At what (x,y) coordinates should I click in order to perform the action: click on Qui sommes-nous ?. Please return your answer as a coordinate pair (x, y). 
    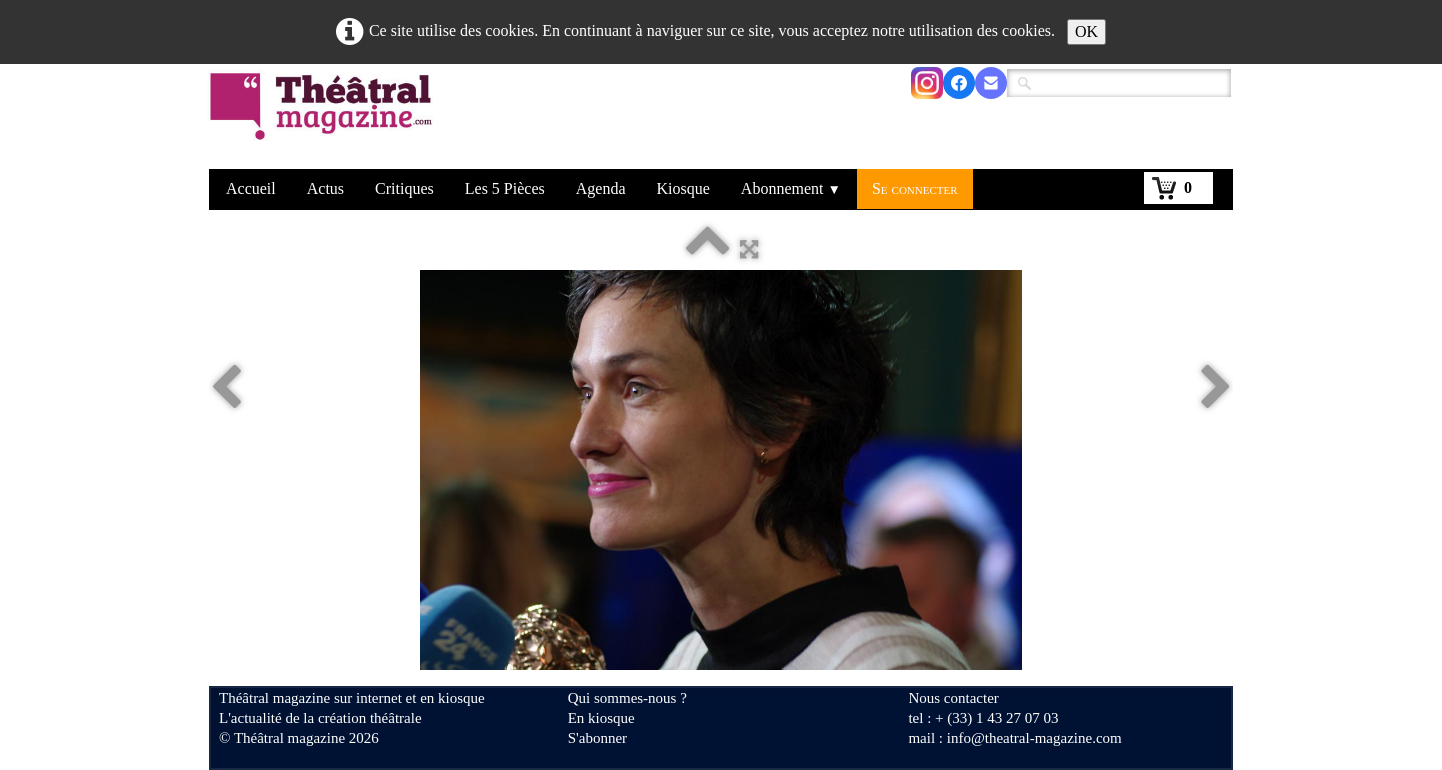
    Looking at the image, I should click on (627, 698).